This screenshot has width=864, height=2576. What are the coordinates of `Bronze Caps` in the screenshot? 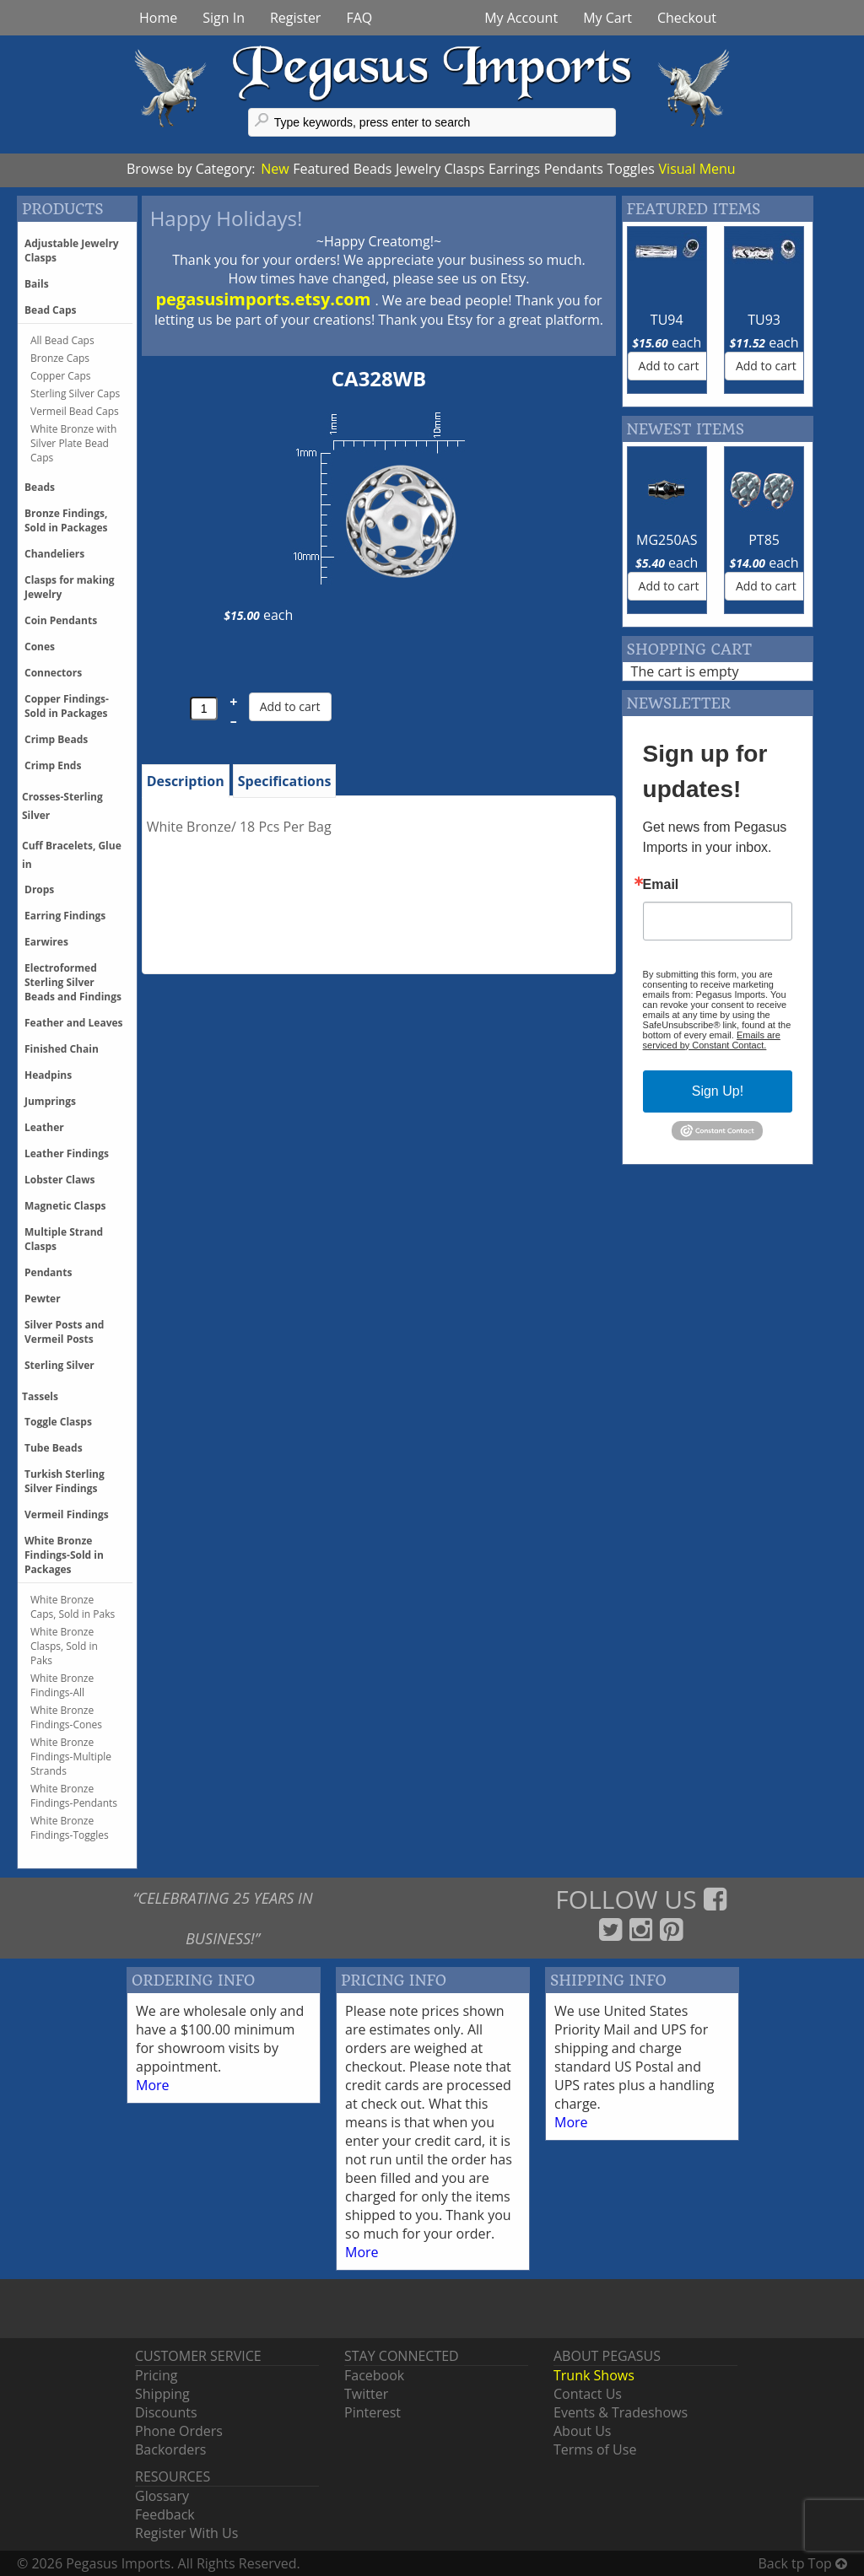 It's located at (59, 358).